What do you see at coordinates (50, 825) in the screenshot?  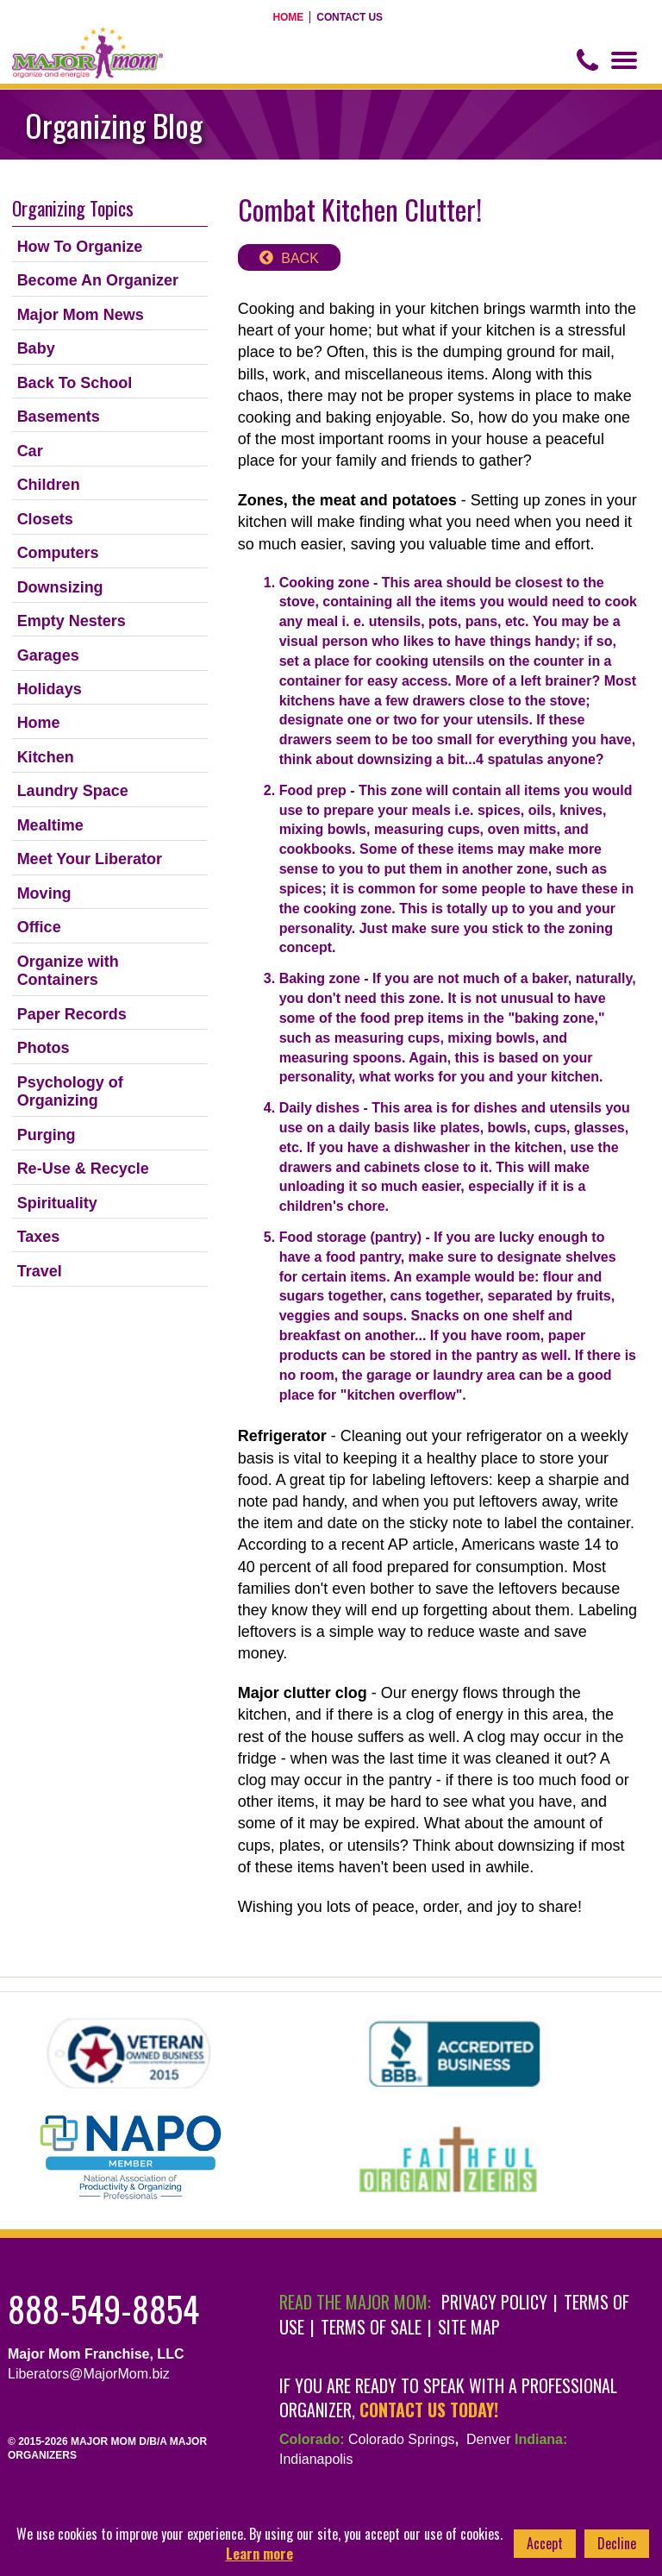 I see `Mealtime` at bounding box center [50, 825].